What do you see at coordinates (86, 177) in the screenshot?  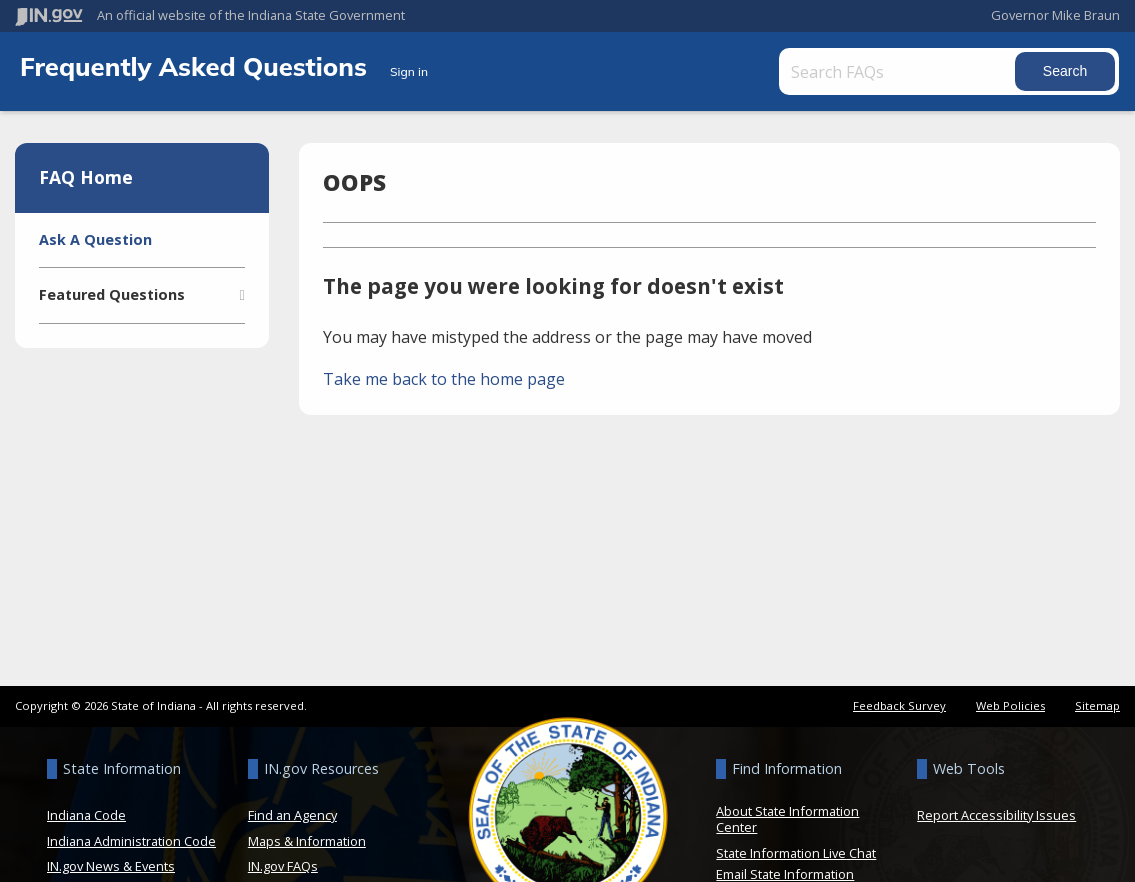 I see `FAQ Home` at bounding box center [86, 177].